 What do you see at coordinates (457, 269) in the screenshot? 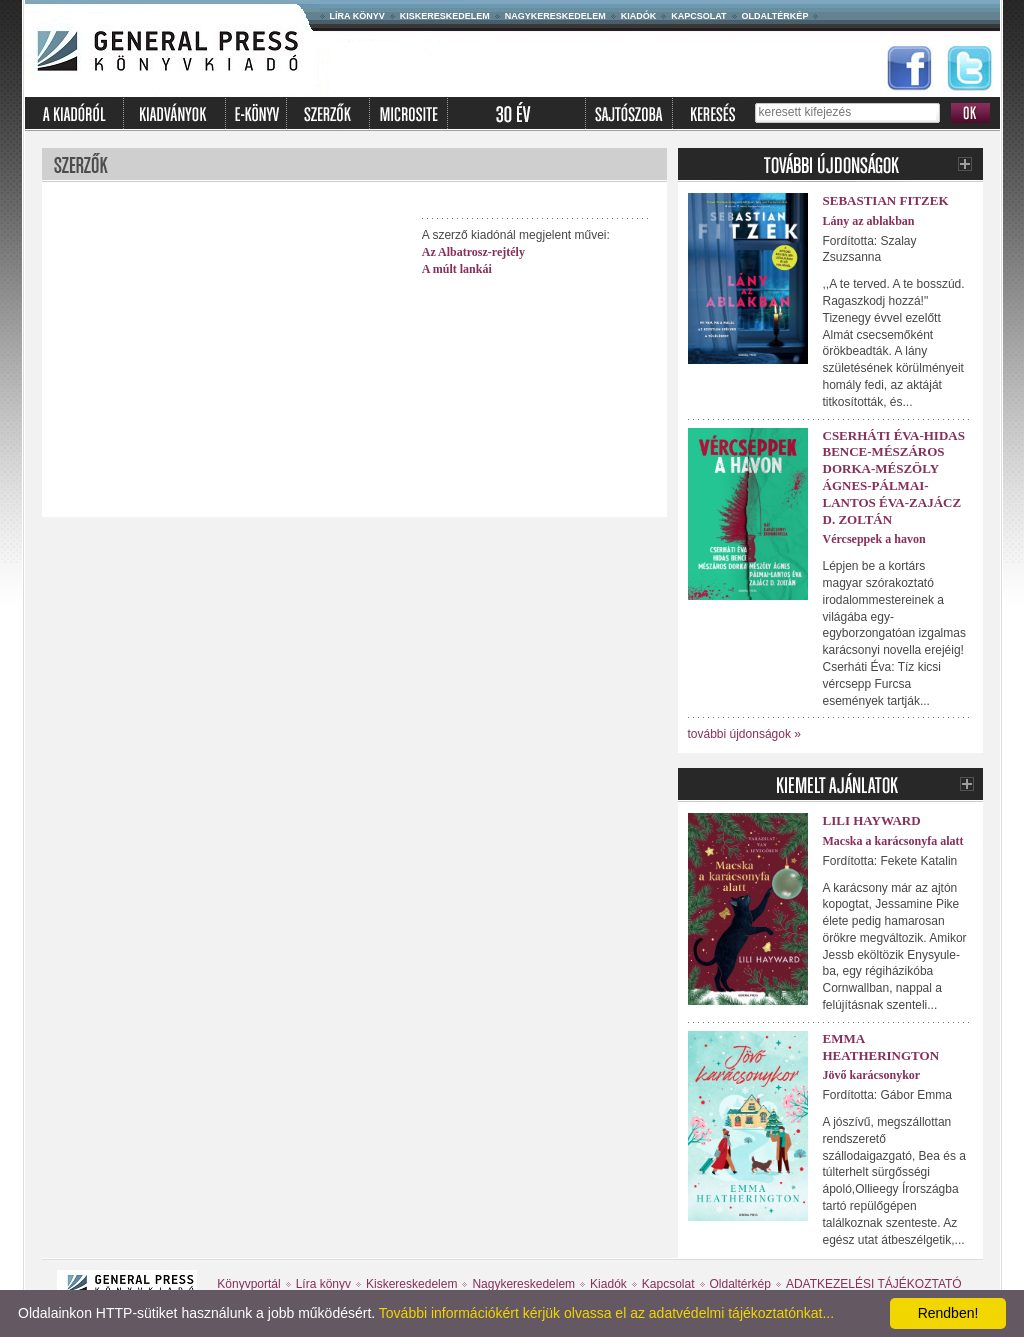
I see `A múlt lankái` at bounding box center [457, 269].